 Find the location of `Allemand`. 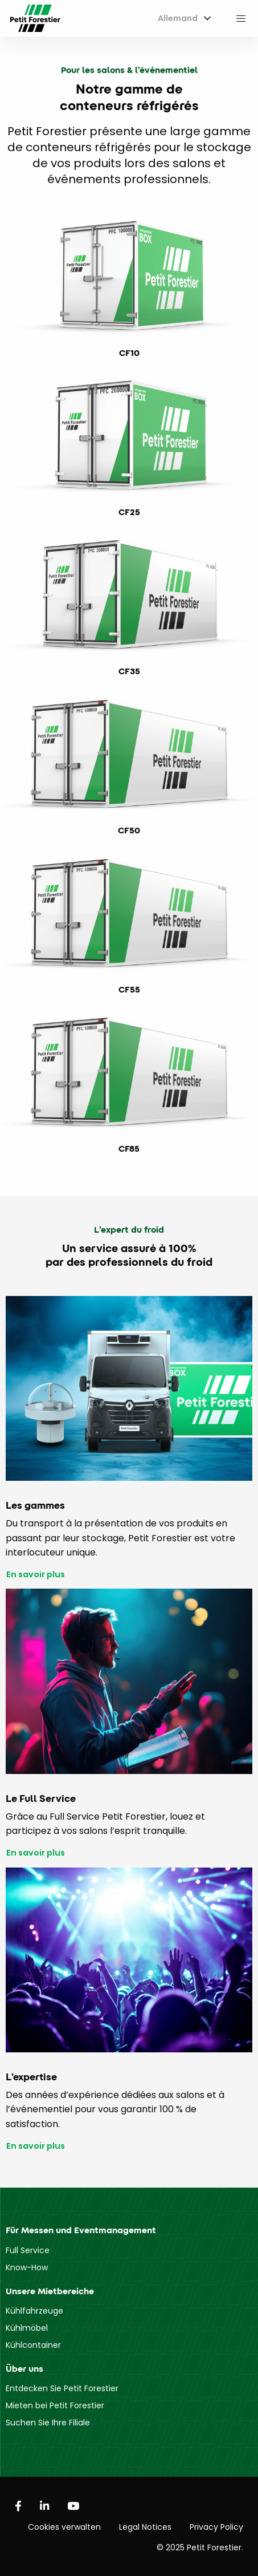

Allemand is located at coordinates (178, 18).